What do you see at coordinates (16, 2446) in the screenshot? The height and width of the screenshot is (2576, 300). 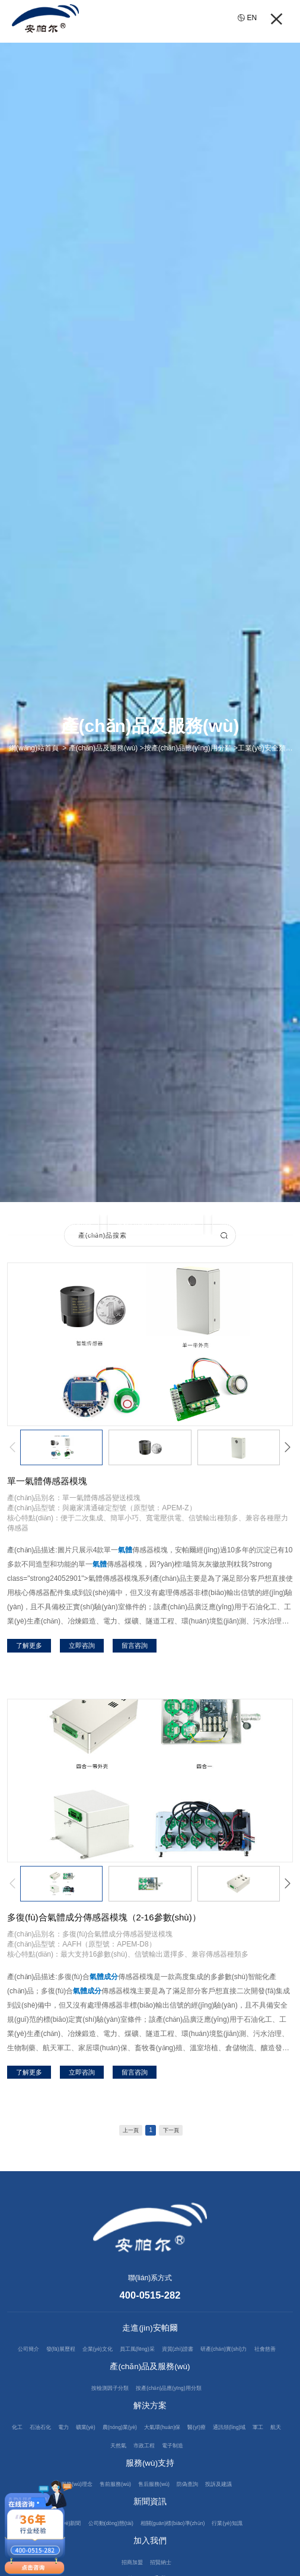 I see `化工` at bounding box center [16, 2446].